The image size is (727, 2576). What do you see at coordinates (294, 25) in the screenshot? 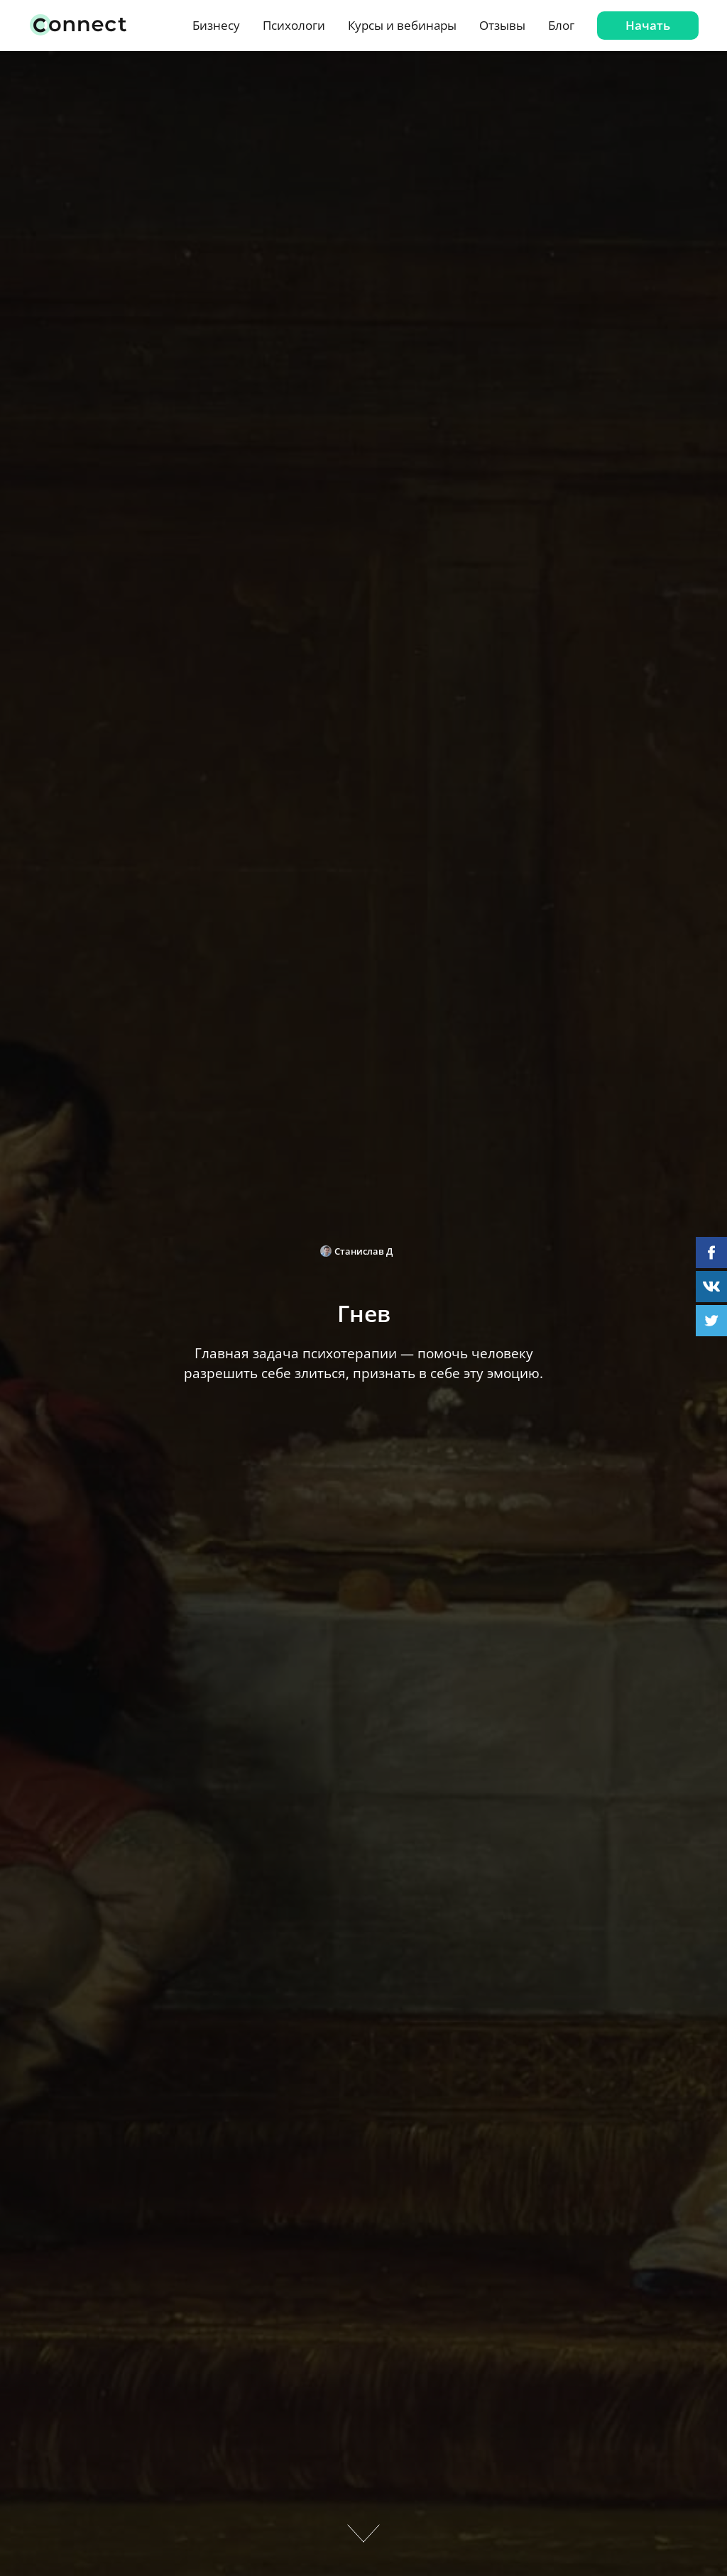
I see `Психологи` at bounding box center [294, 25].